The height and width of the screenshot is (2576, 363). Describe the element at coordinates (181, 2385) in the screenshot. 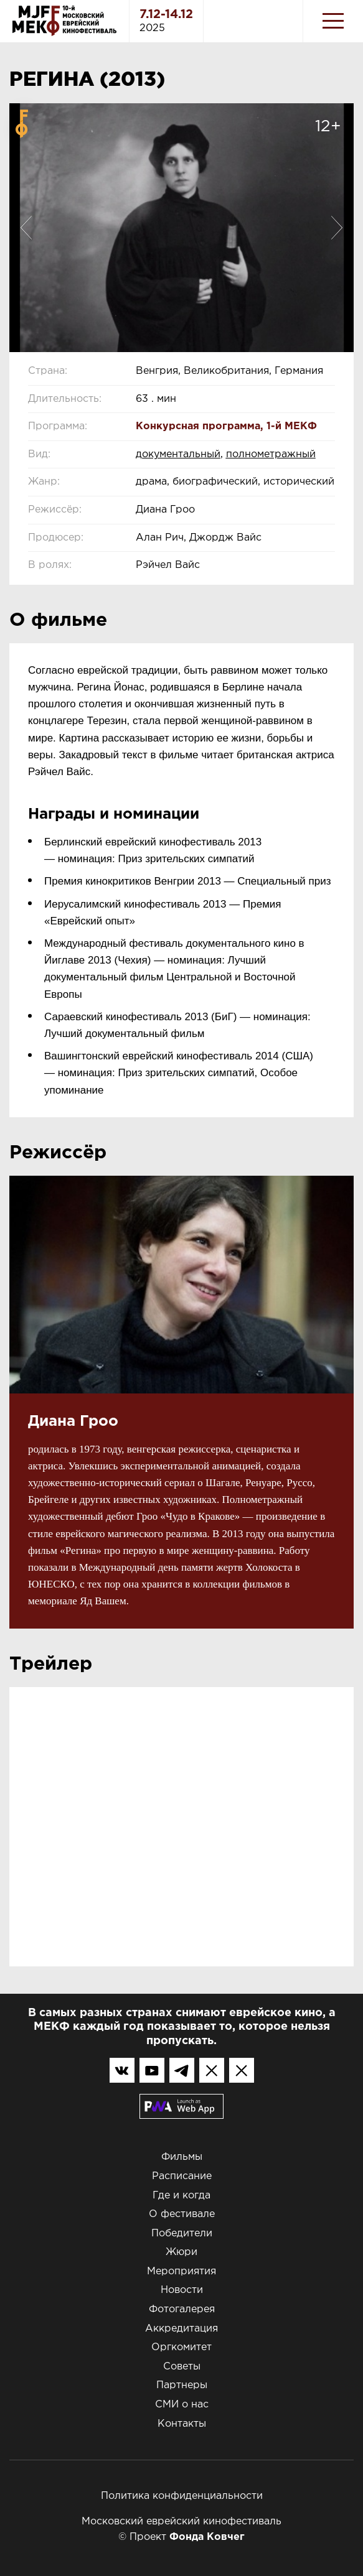

I see `Партнеры` at that location.